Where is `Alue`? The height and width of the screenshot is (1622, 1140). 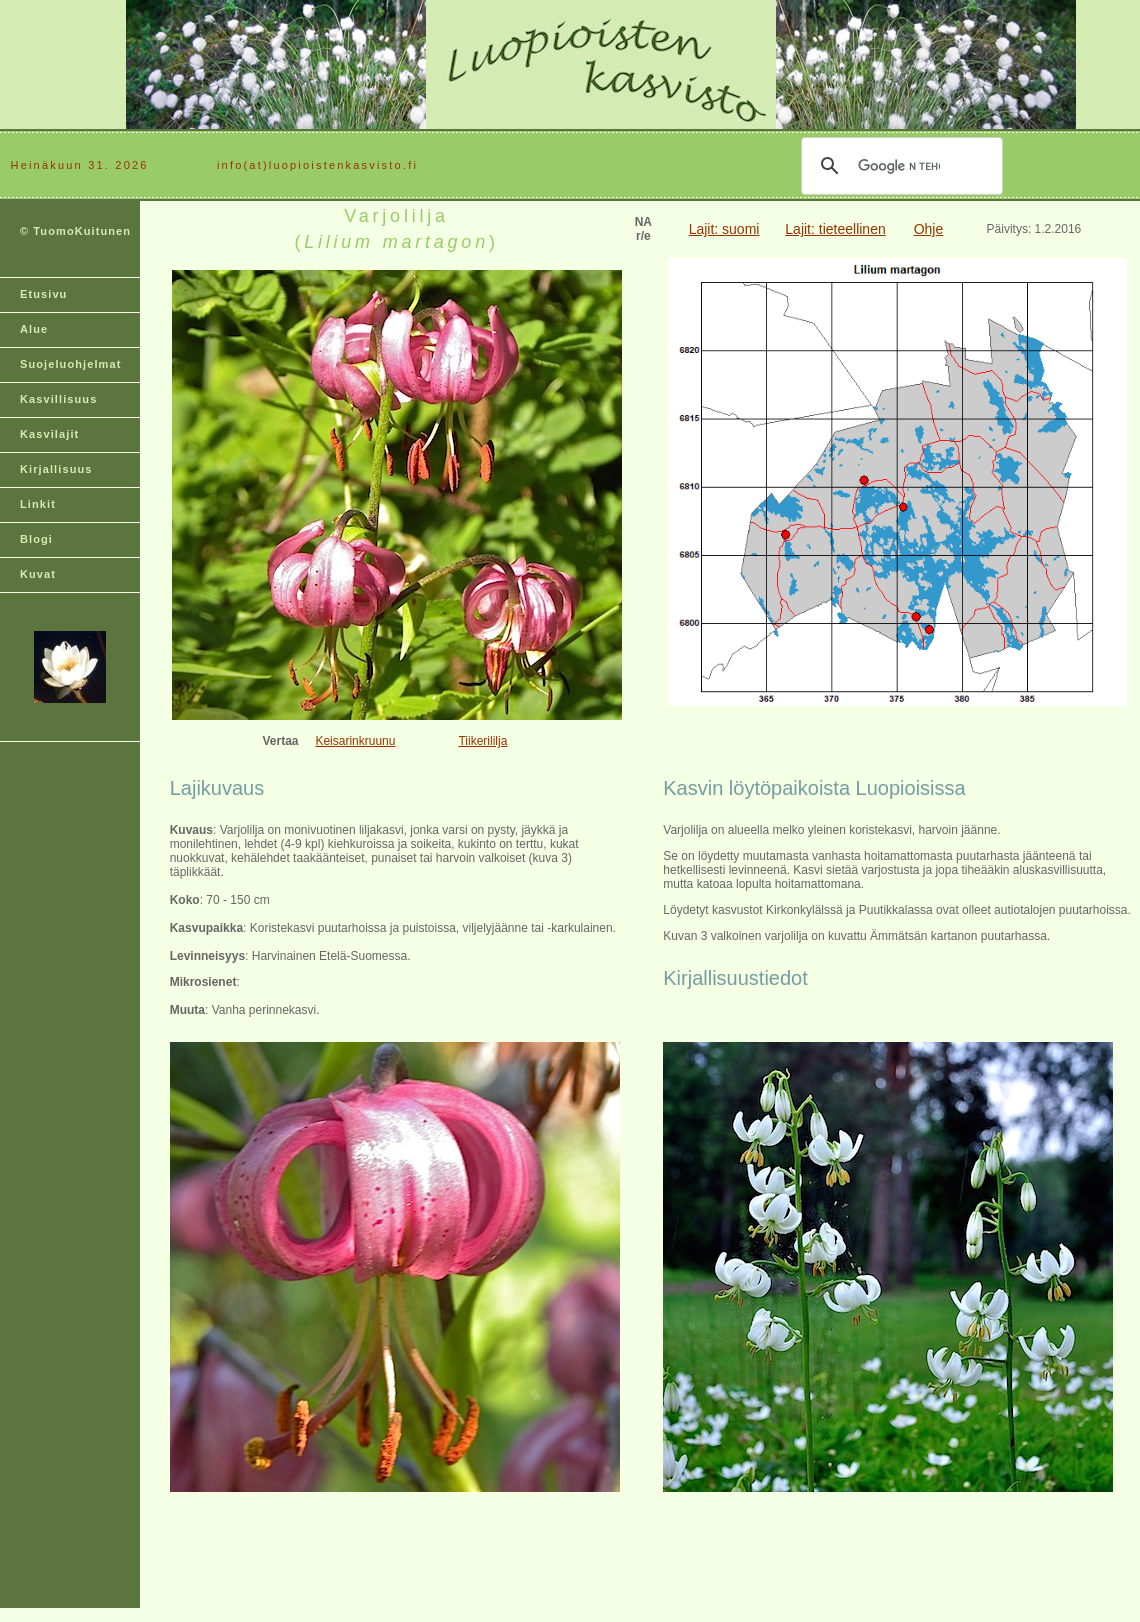
Alue is located at coordinates (34, 329).